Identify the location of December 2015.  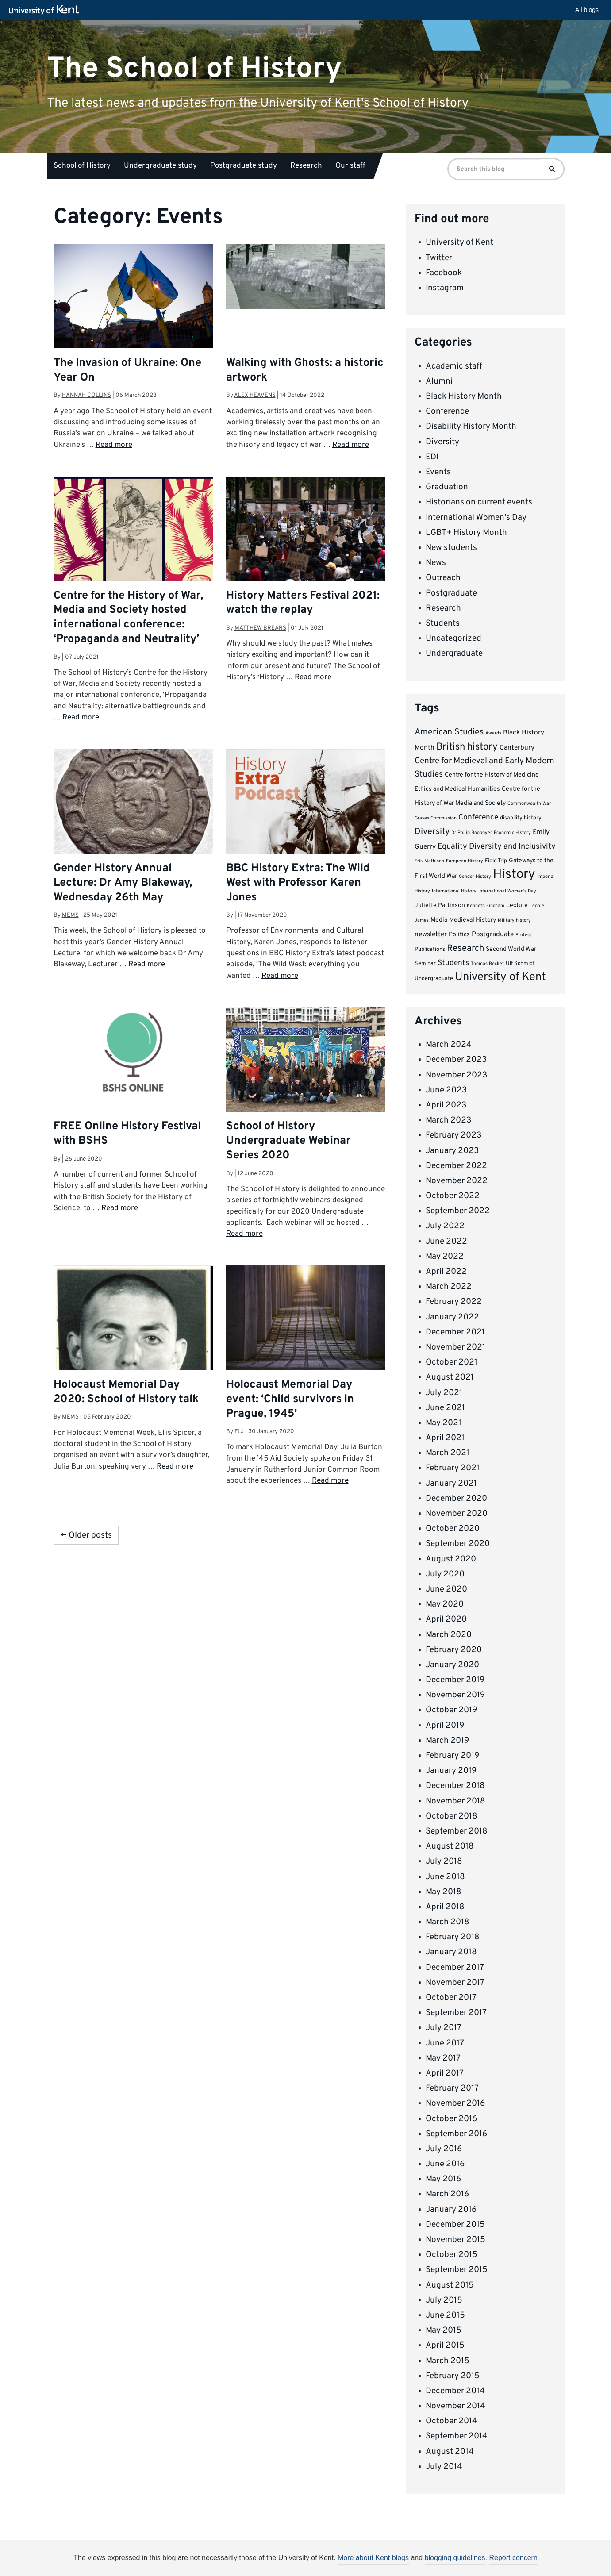
(455, 2224).